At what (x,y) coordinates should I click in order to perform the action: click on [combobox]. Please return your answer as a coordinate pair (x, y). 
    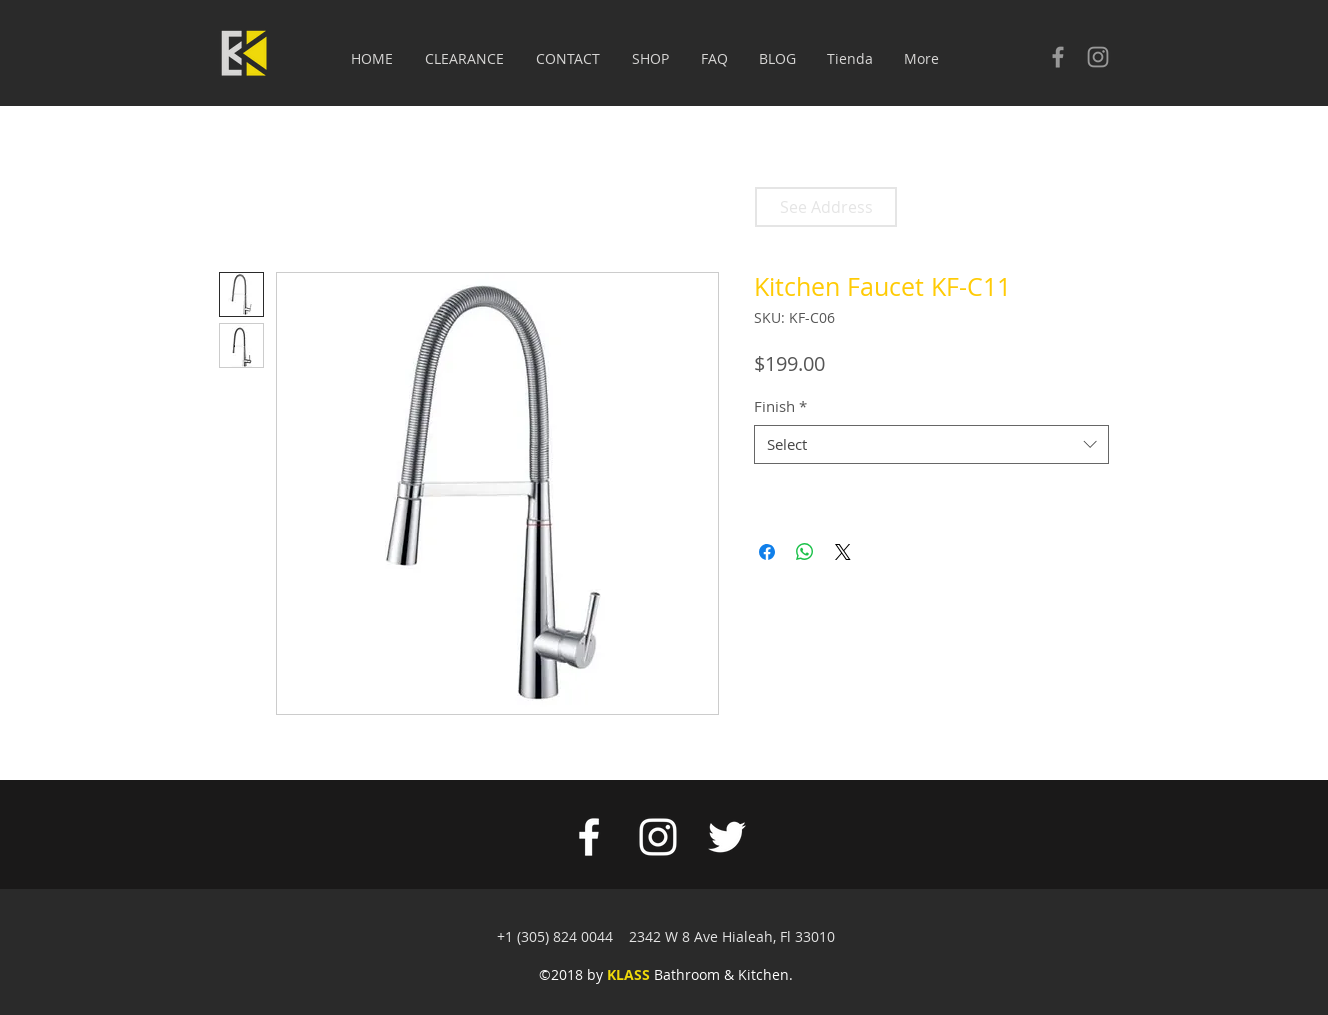
    Looking at the image, I should click on (931, 444).